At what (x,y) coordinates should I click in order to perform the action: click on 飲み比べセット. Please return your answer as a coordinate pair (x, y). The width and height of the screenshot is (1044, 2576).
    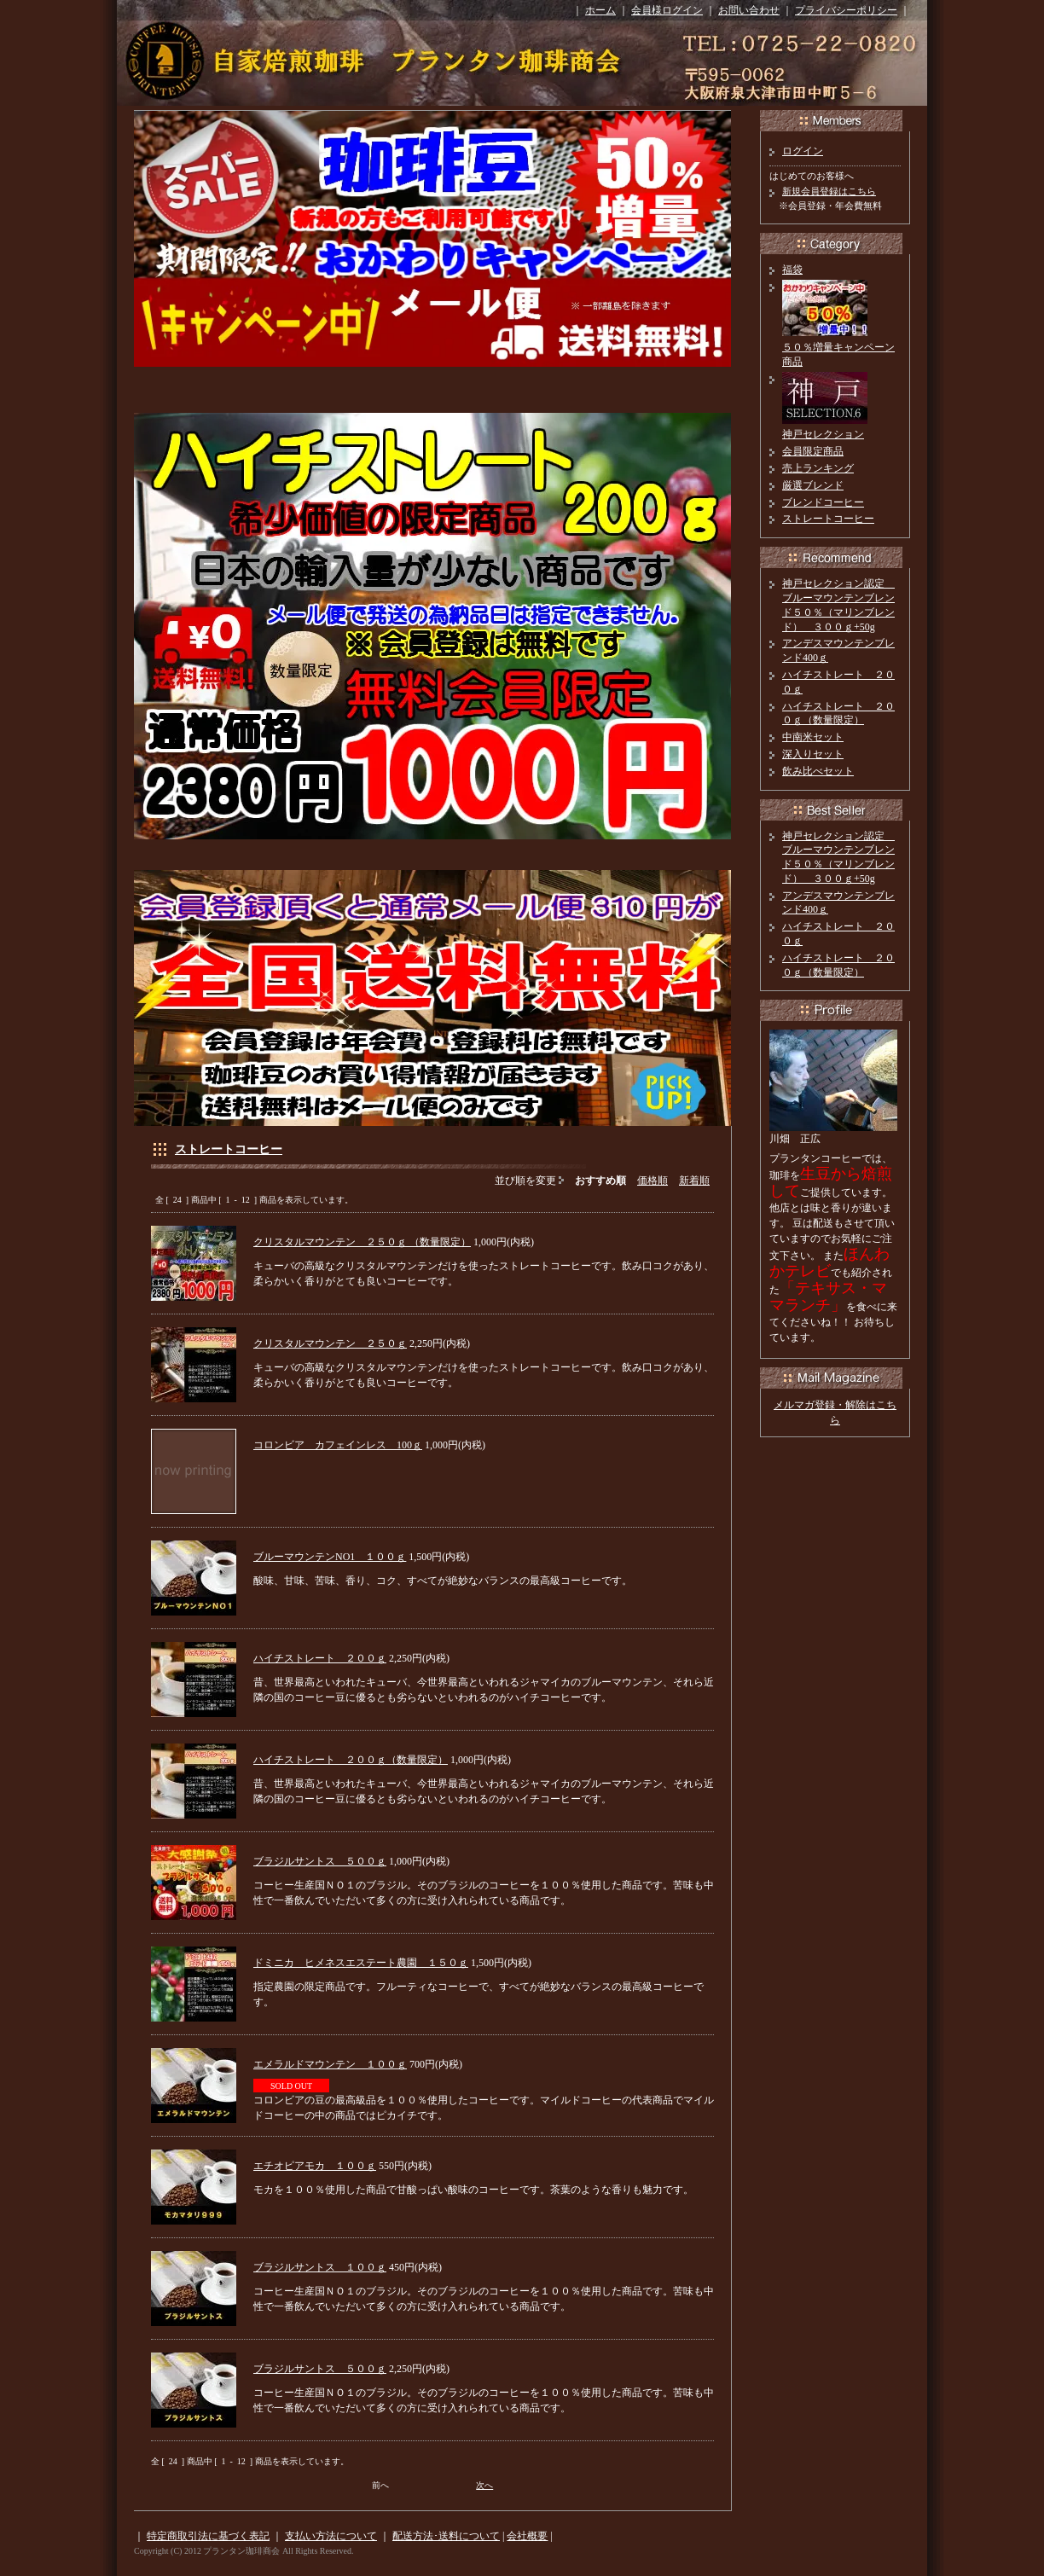
    Looking at the image, I should click on (818, 771).